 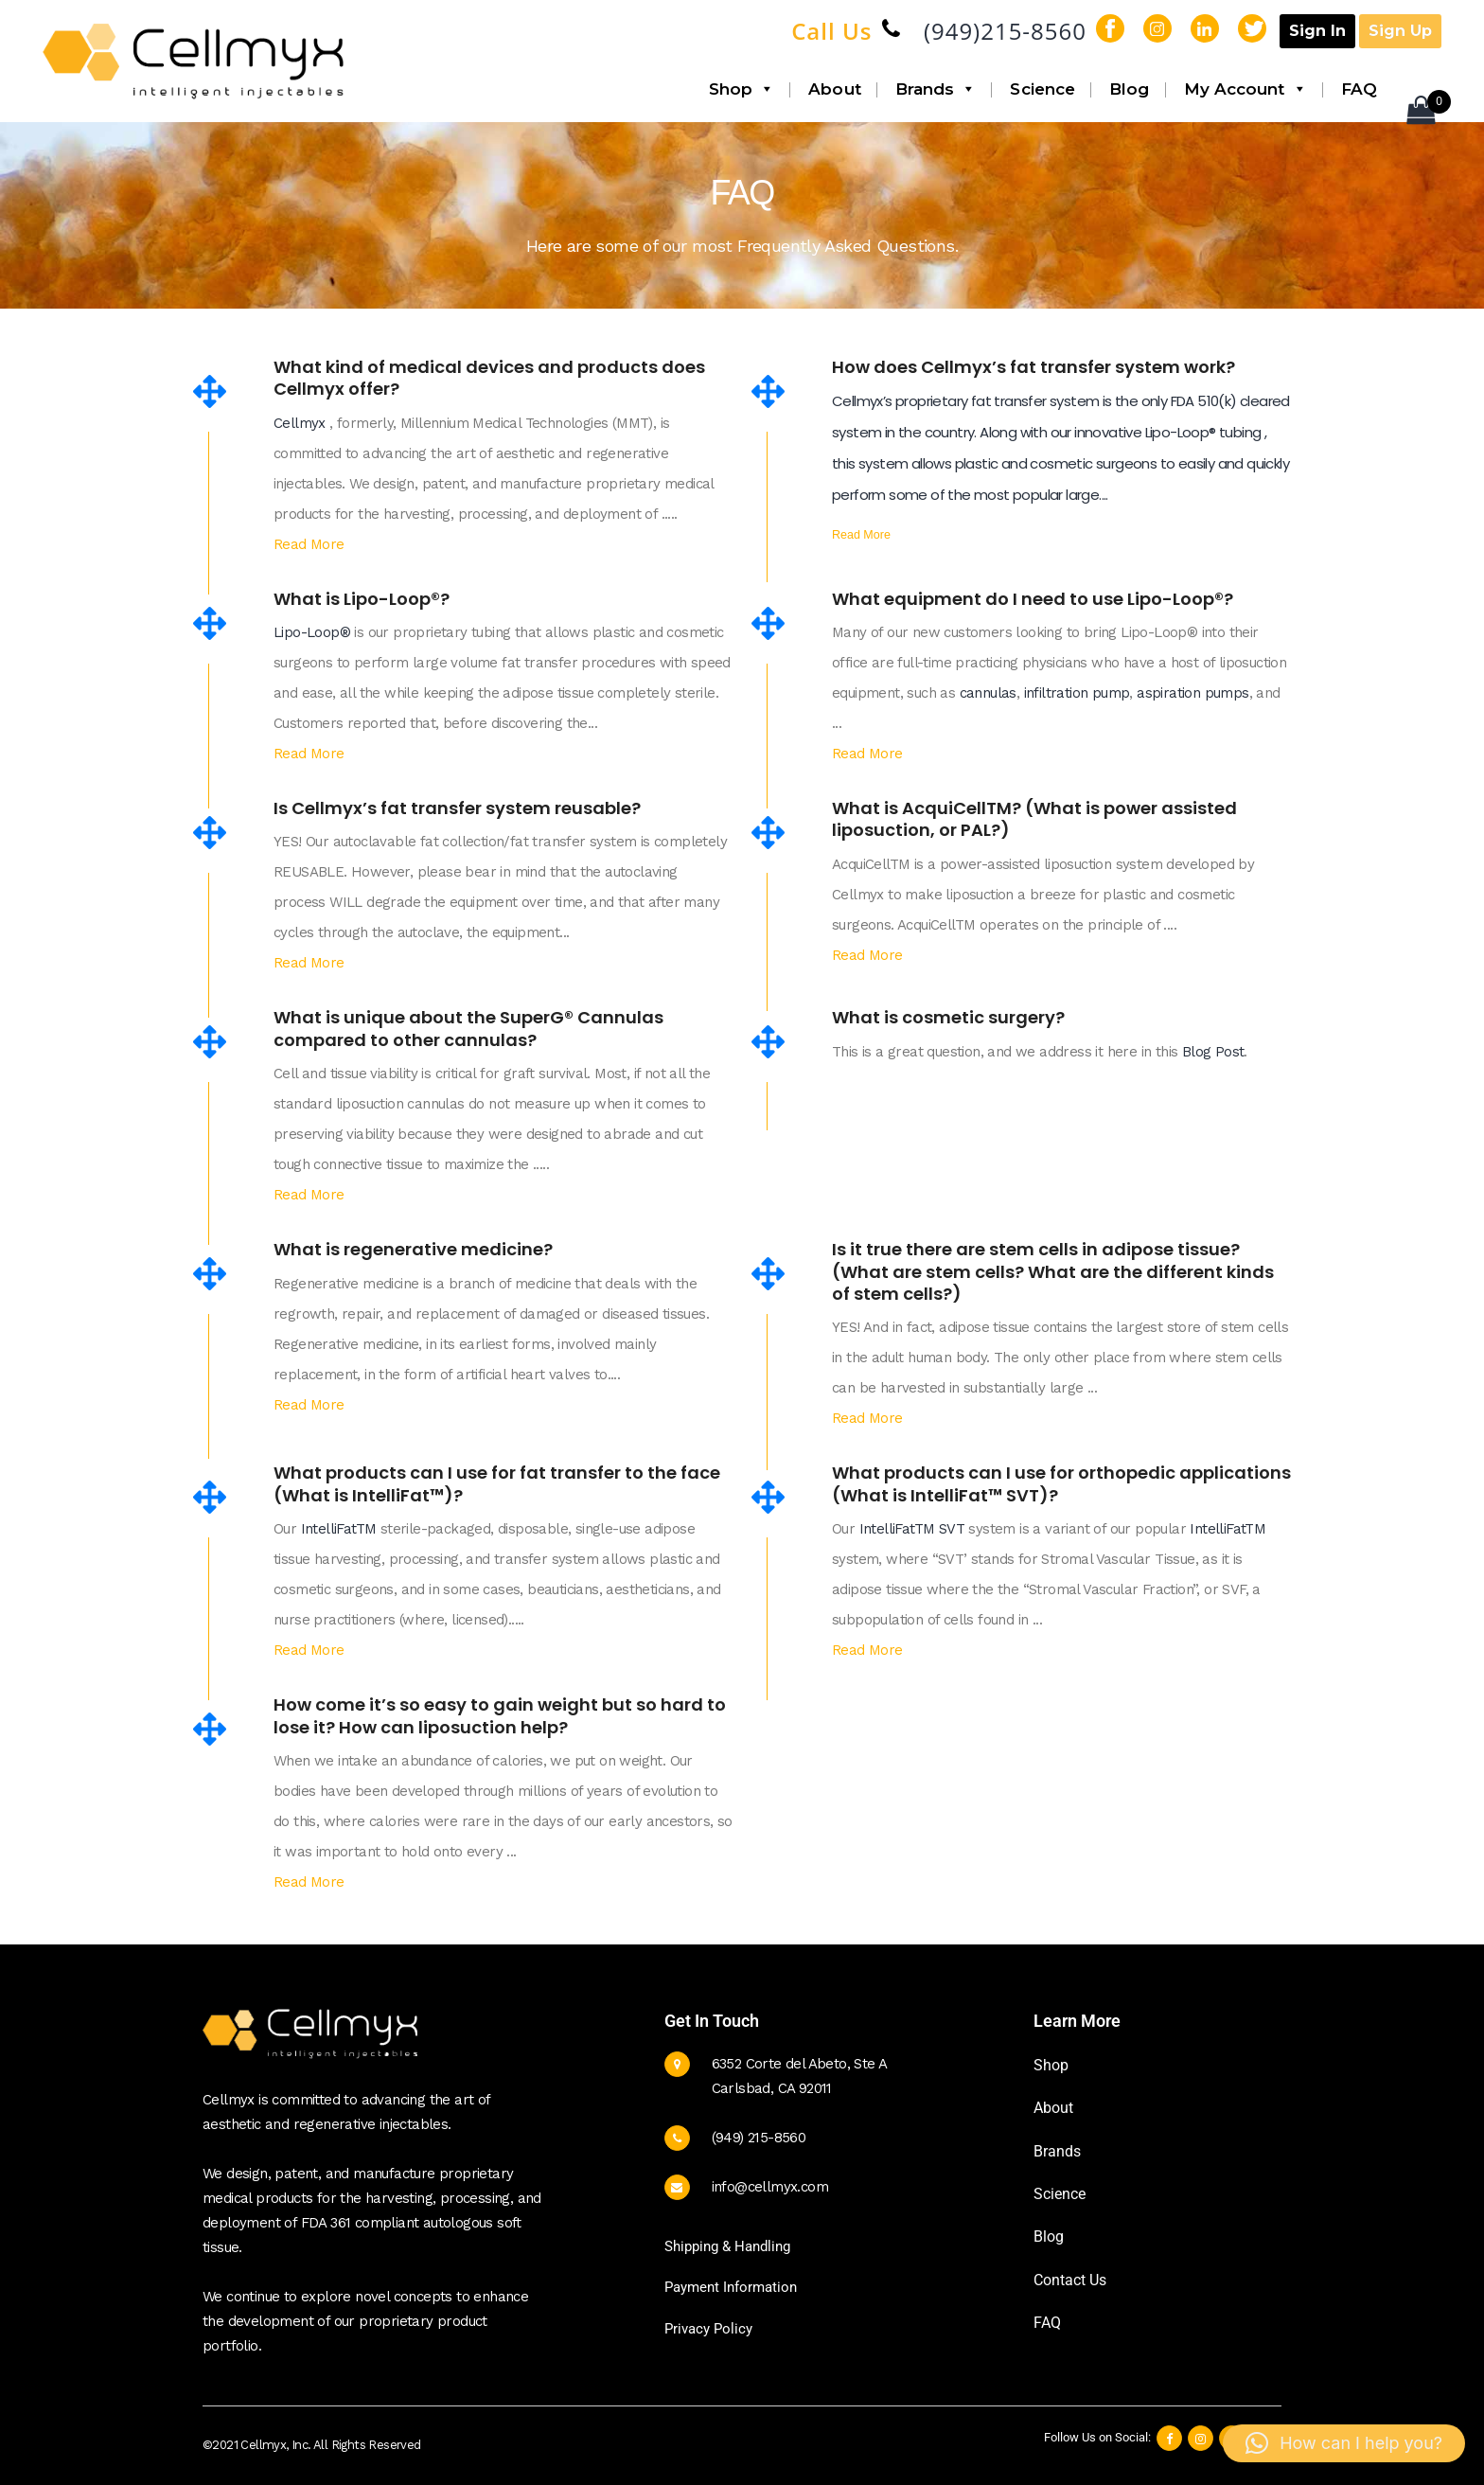 What do you see at coordinates (1213, 1051) in the screenshot?
I see `Blog Post` at bounding box center [1213, 1051].